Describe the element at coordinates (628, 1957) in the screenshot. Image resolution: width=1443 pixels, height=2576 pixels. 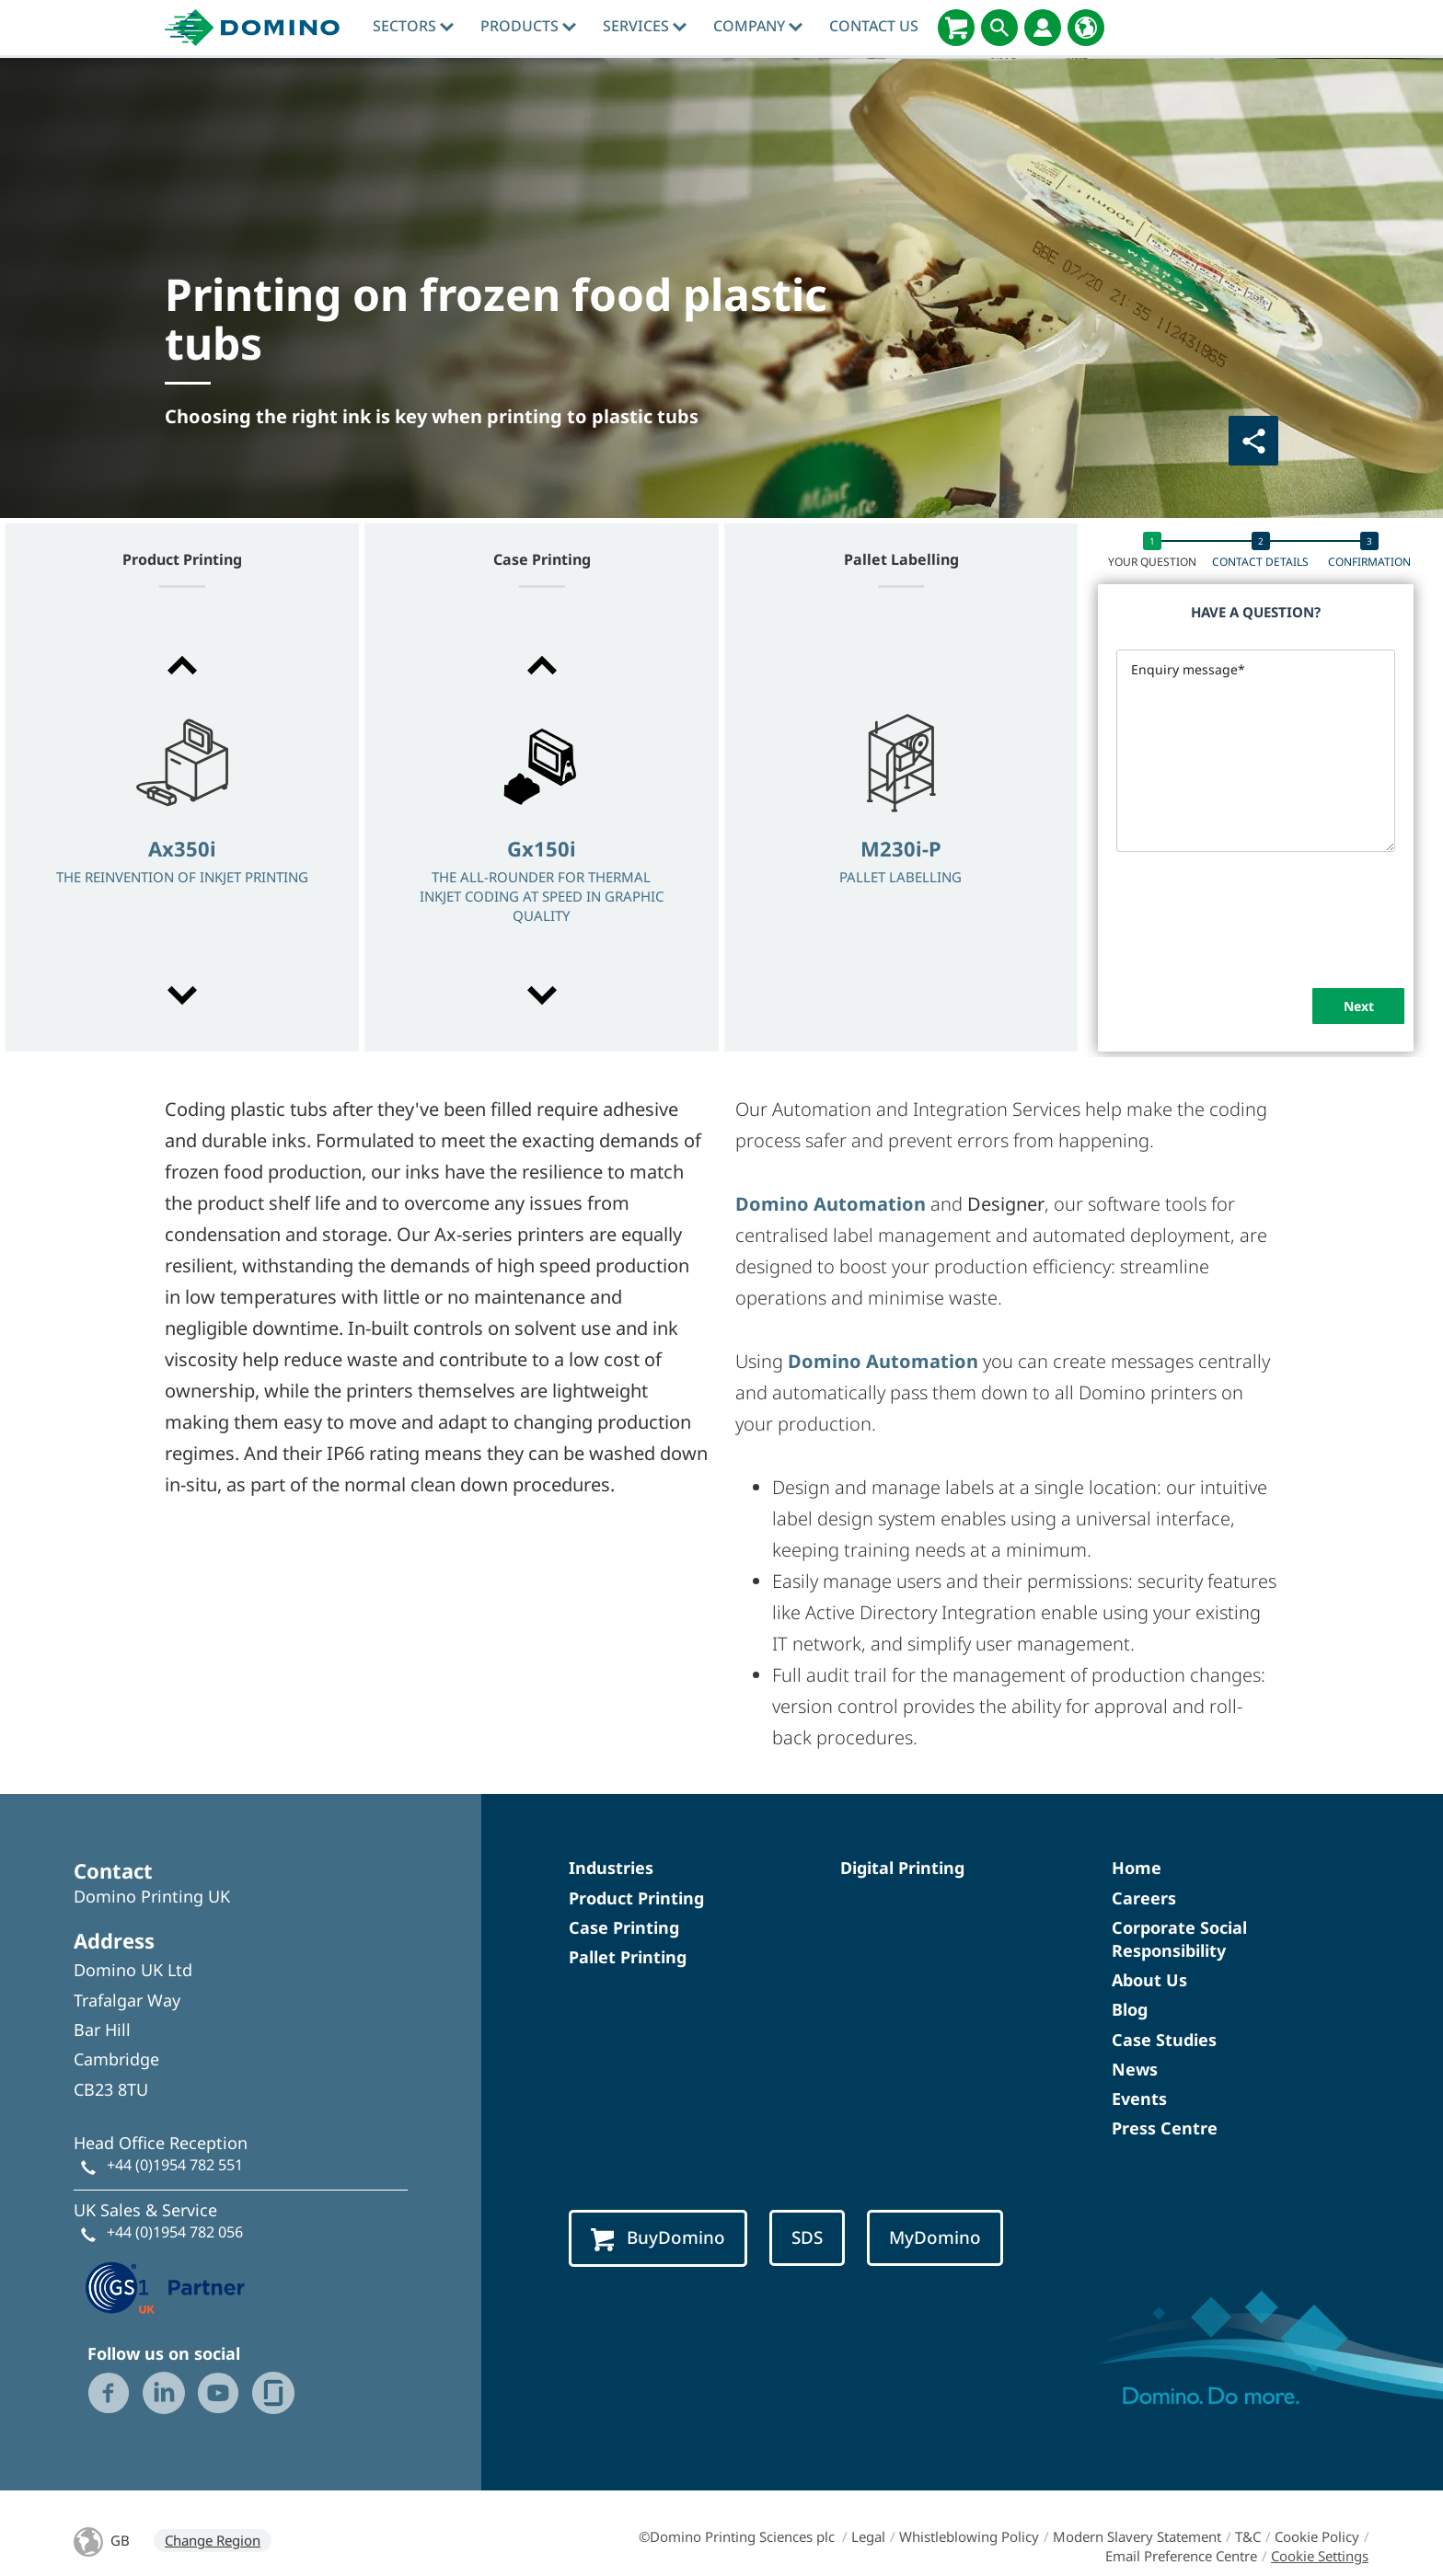
I see `Pallet Printing` at that location.